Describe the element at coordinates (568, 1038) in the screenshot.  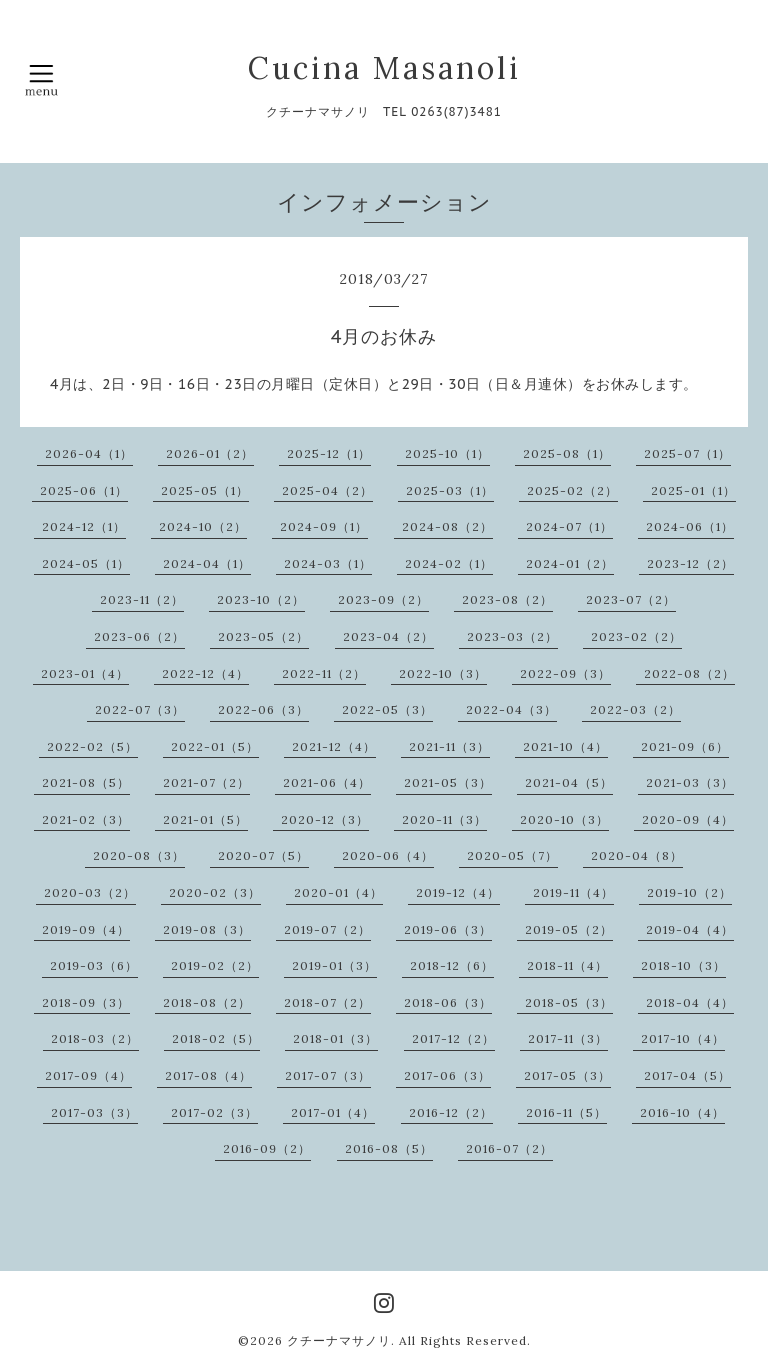
I see `2017-11（3）` at that location.